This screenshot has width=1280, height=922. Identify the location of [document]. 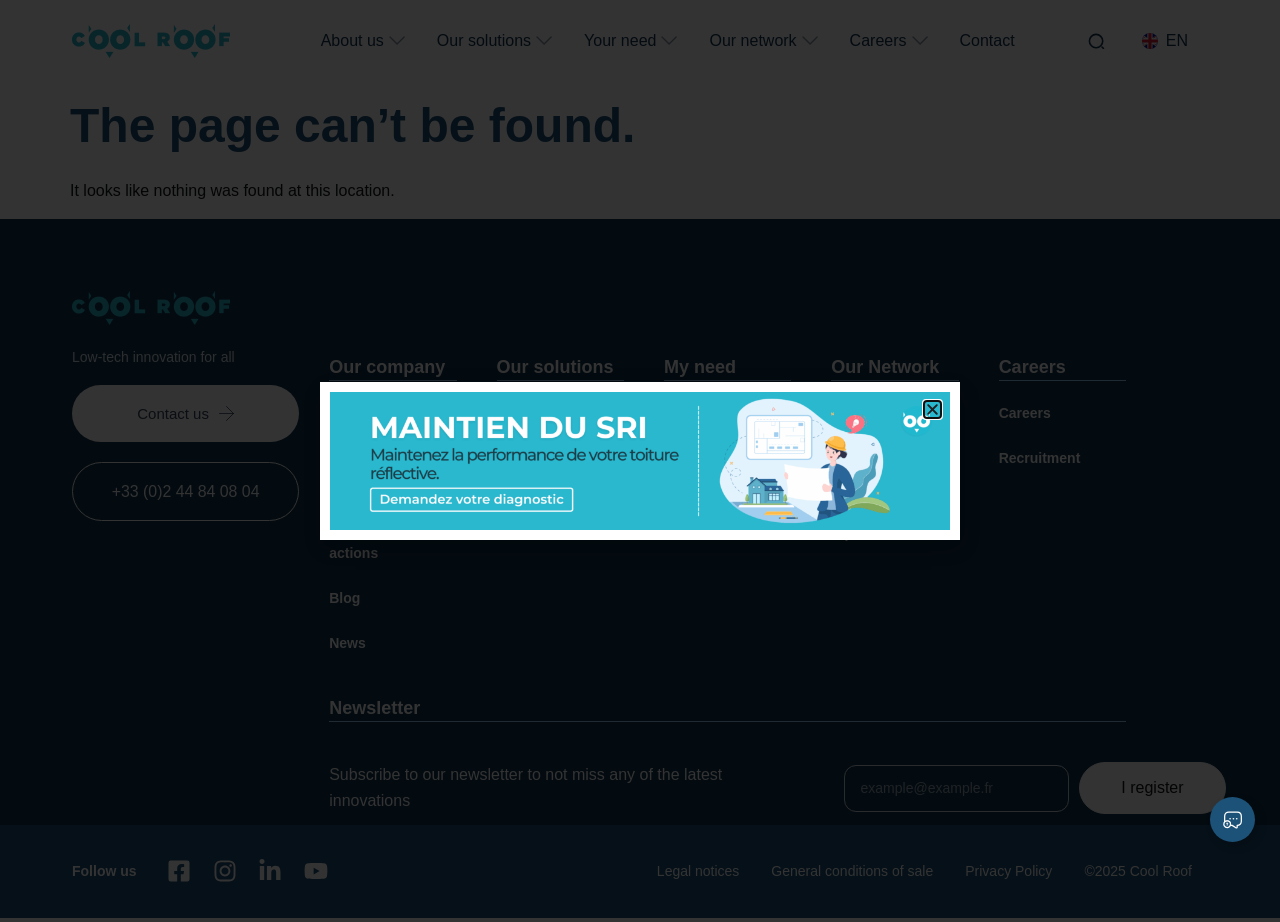
(640, 461).